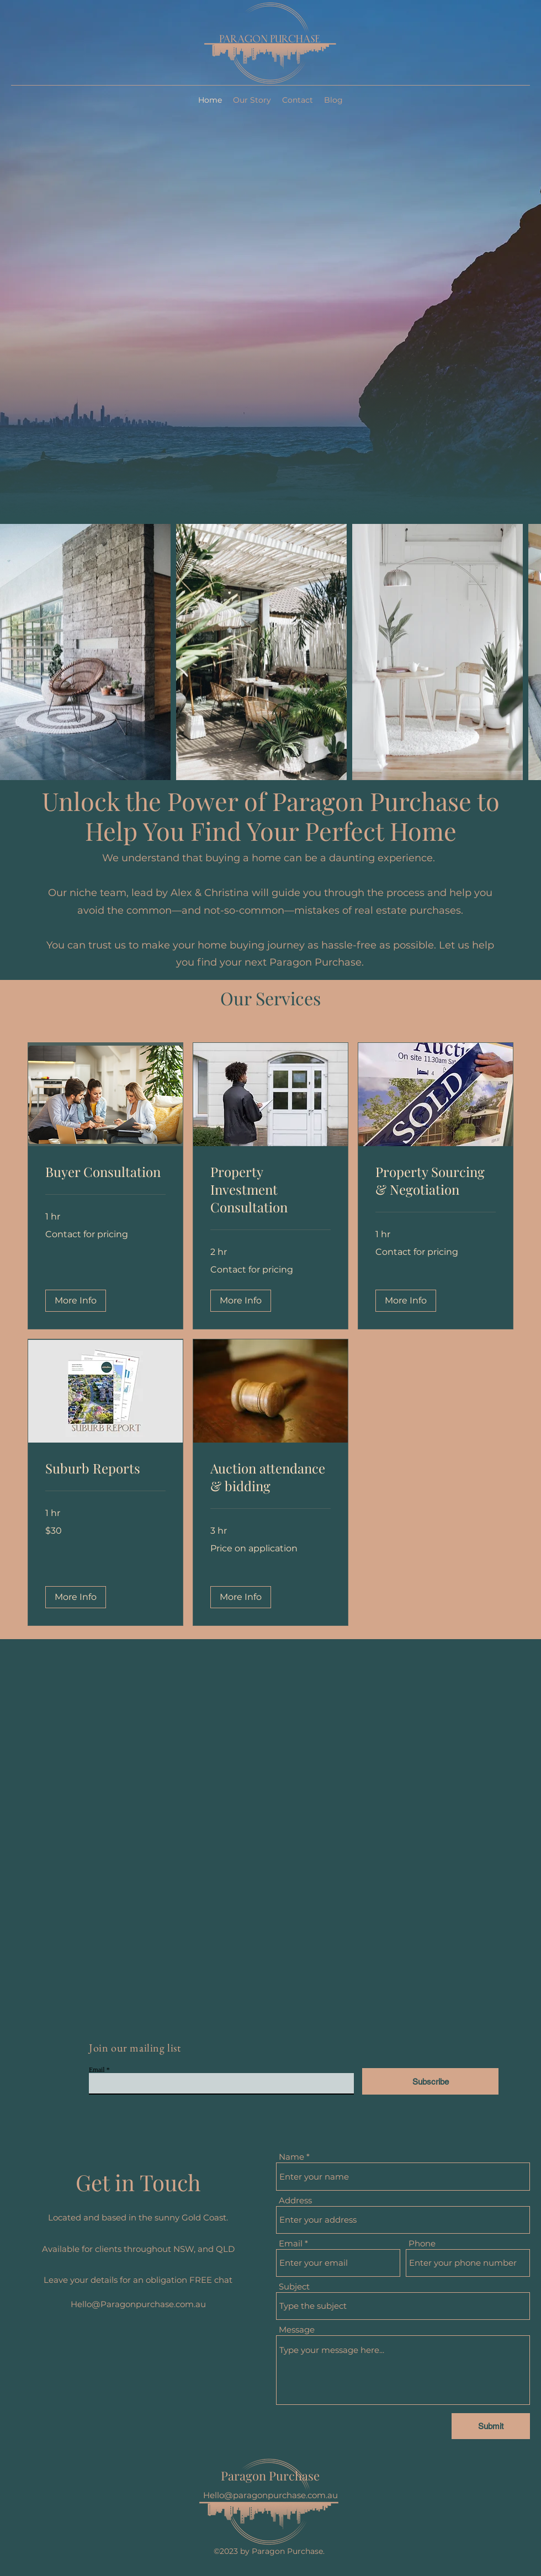 The image size is (541, 2576). I want to click on Subject, so click(294, 2286).